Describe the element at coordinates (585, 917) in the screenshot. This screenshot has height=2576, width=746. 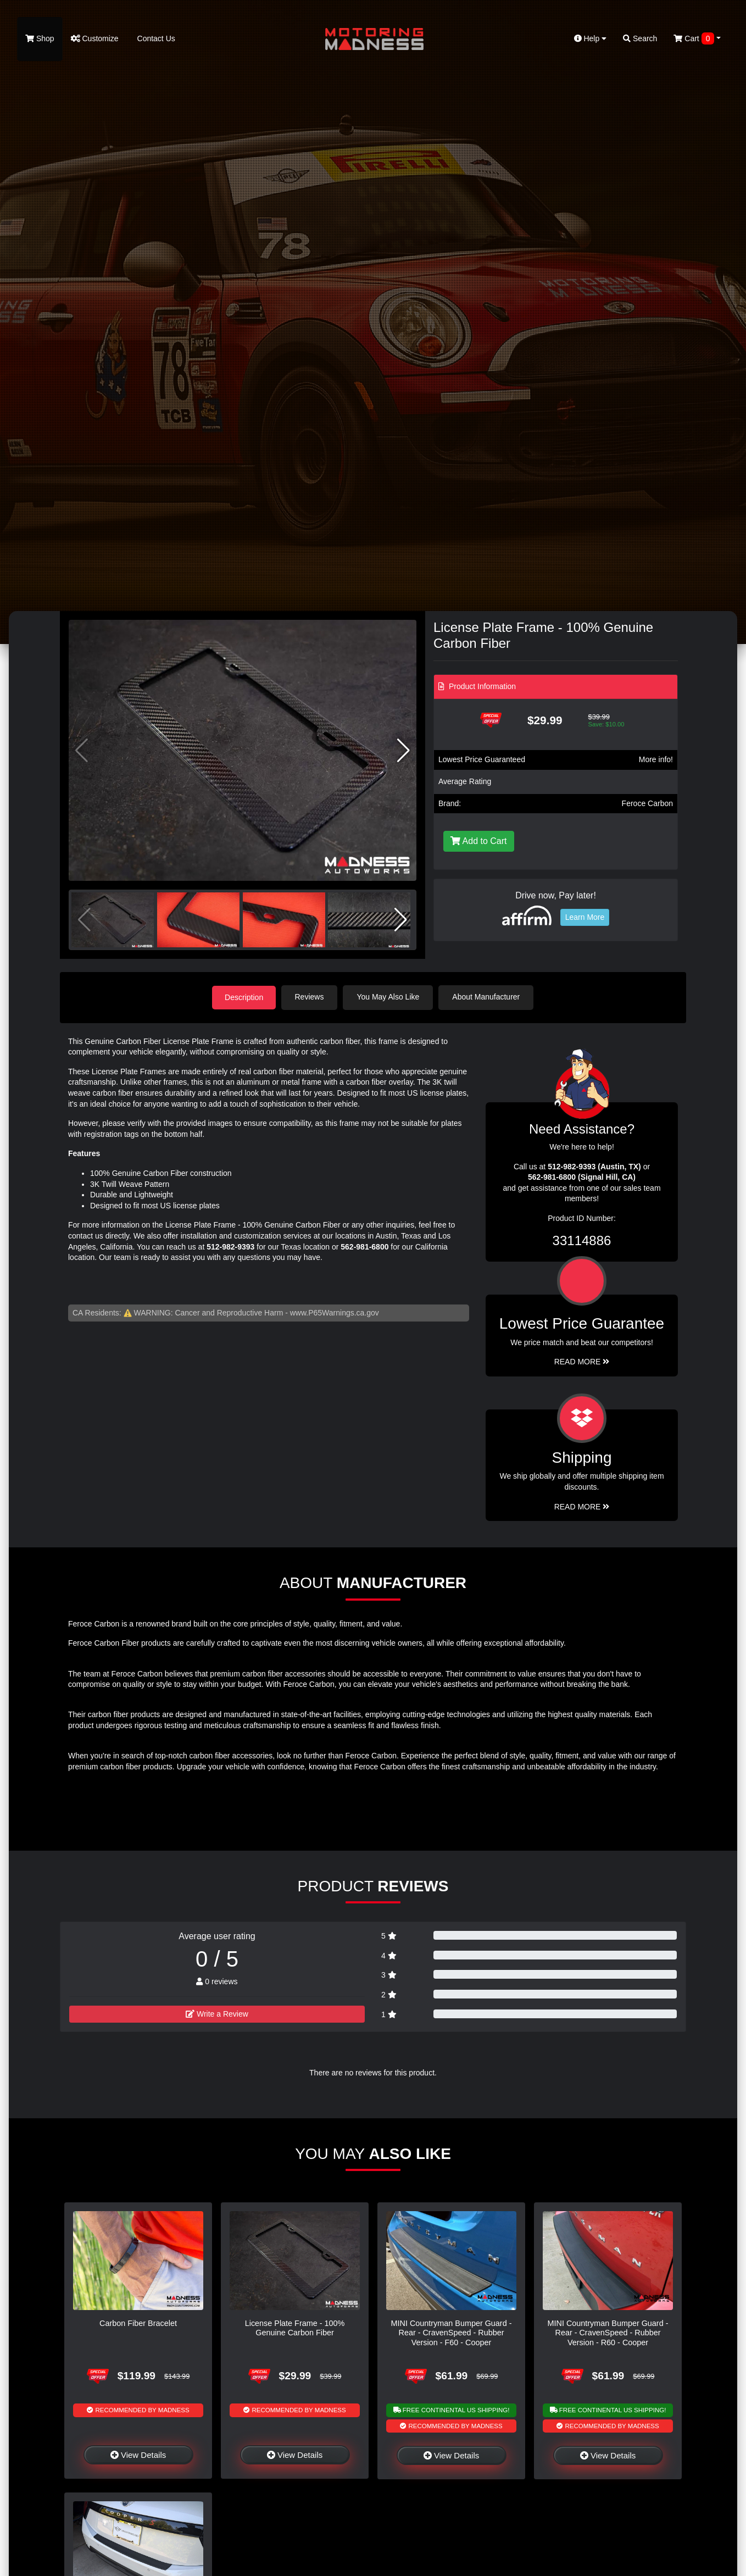
I see `Learn More` at that location.